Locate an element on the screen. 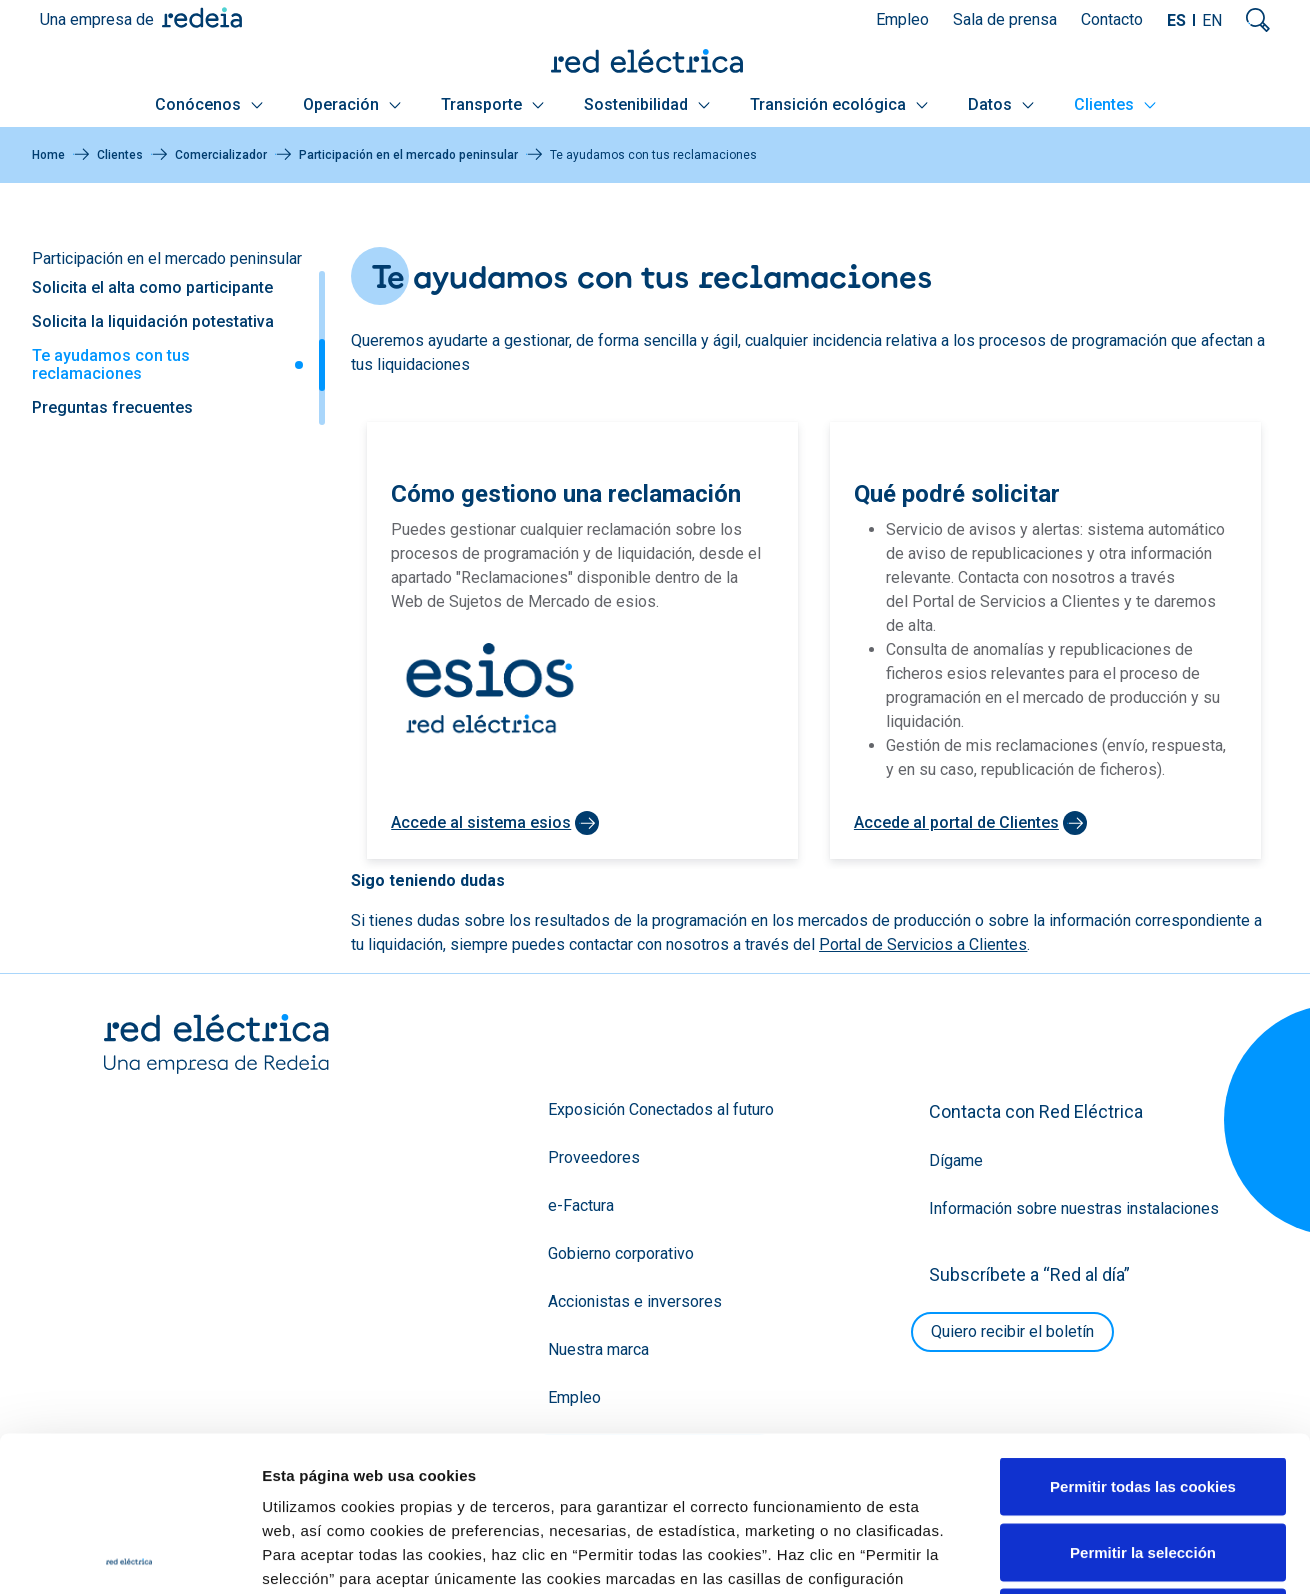 The height and width of the screenshot is (1594, 1310). Permitir la selección is located at coordinates (1143, 1397).